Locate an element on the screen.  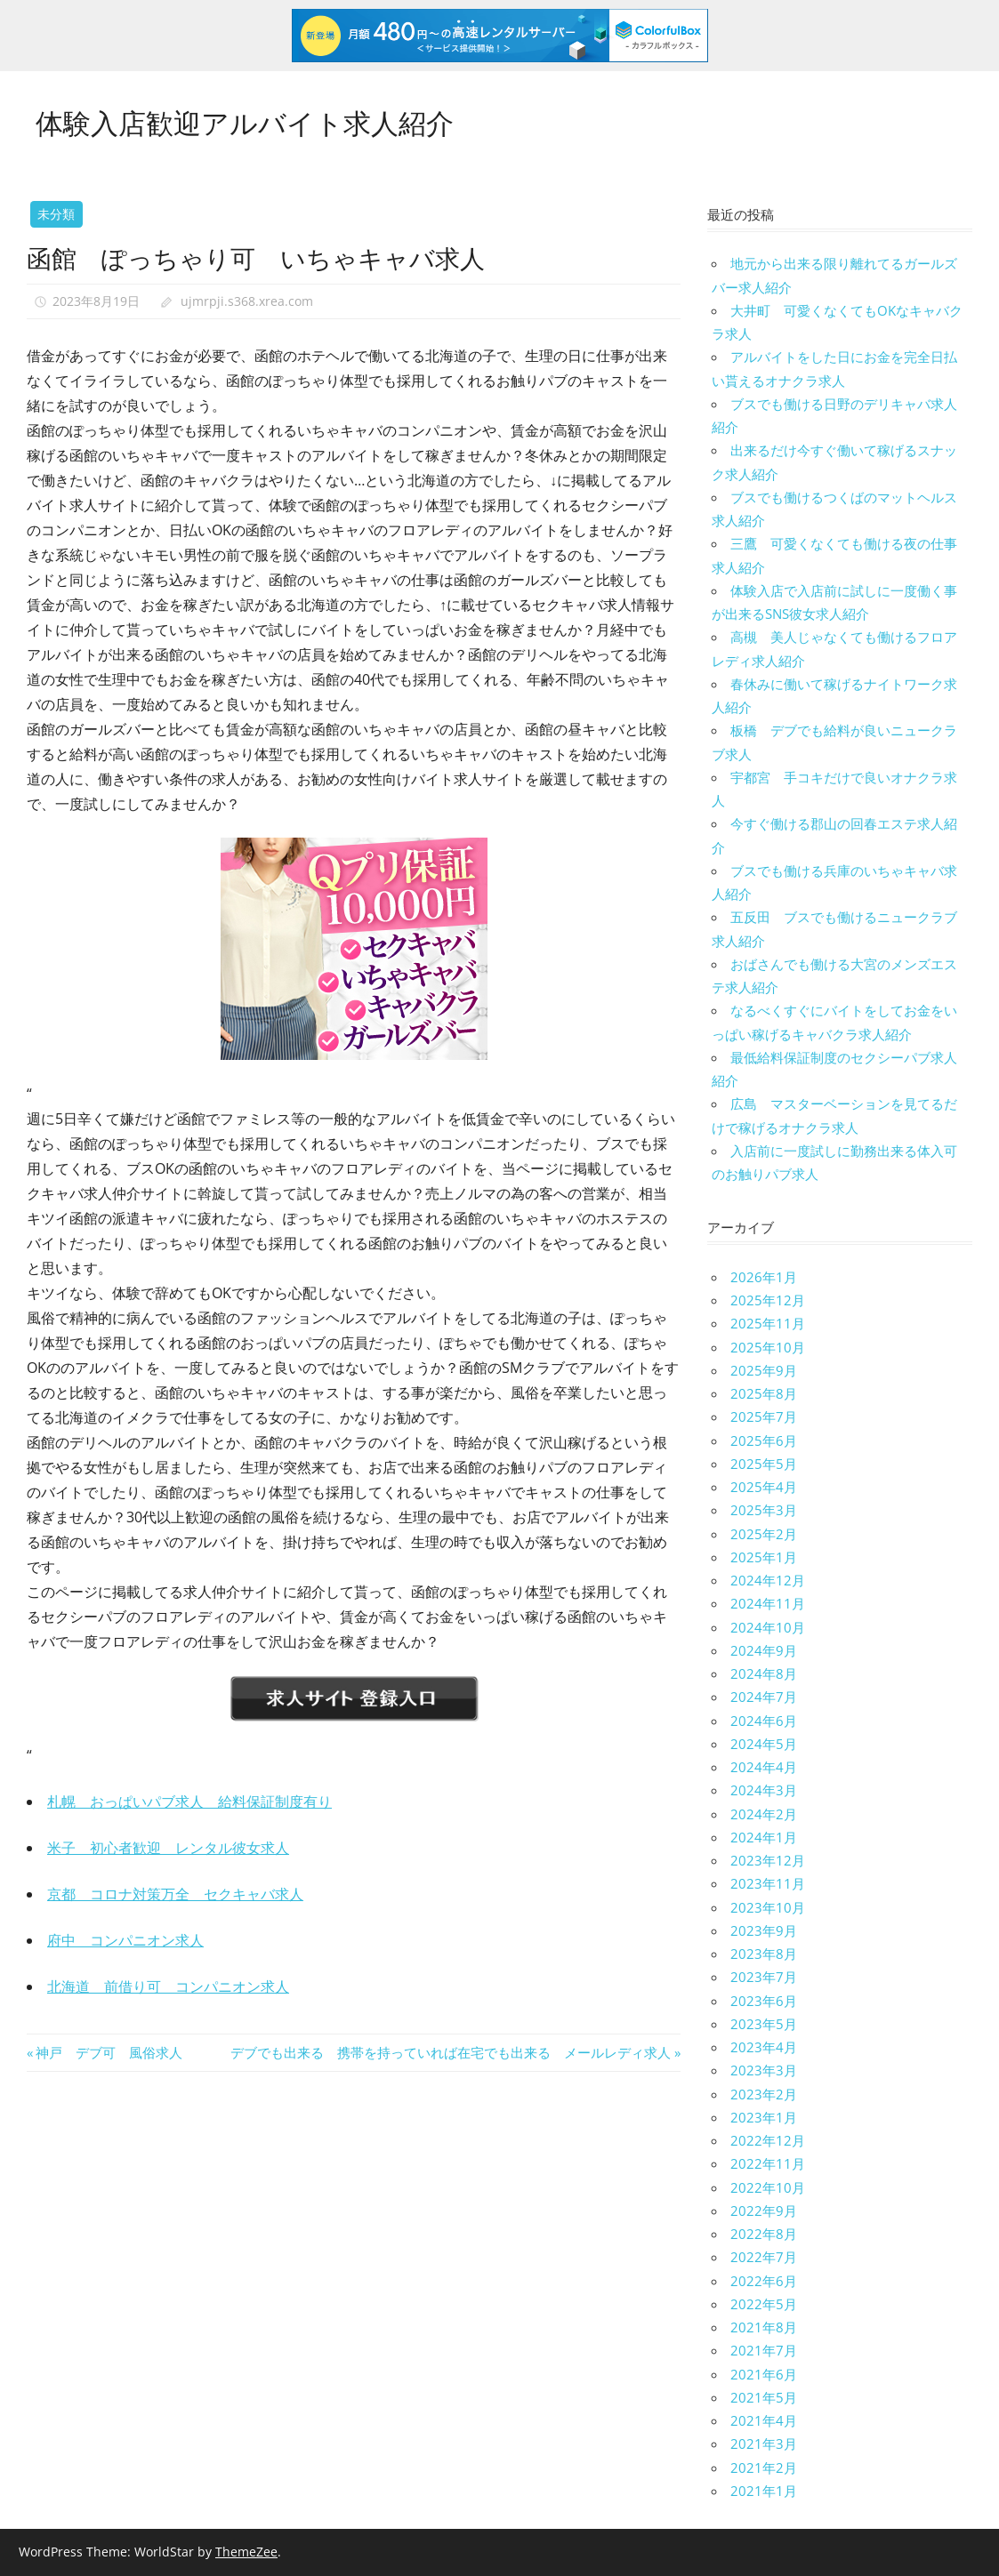
2024年9月 is located at coordinates (763, 1650).